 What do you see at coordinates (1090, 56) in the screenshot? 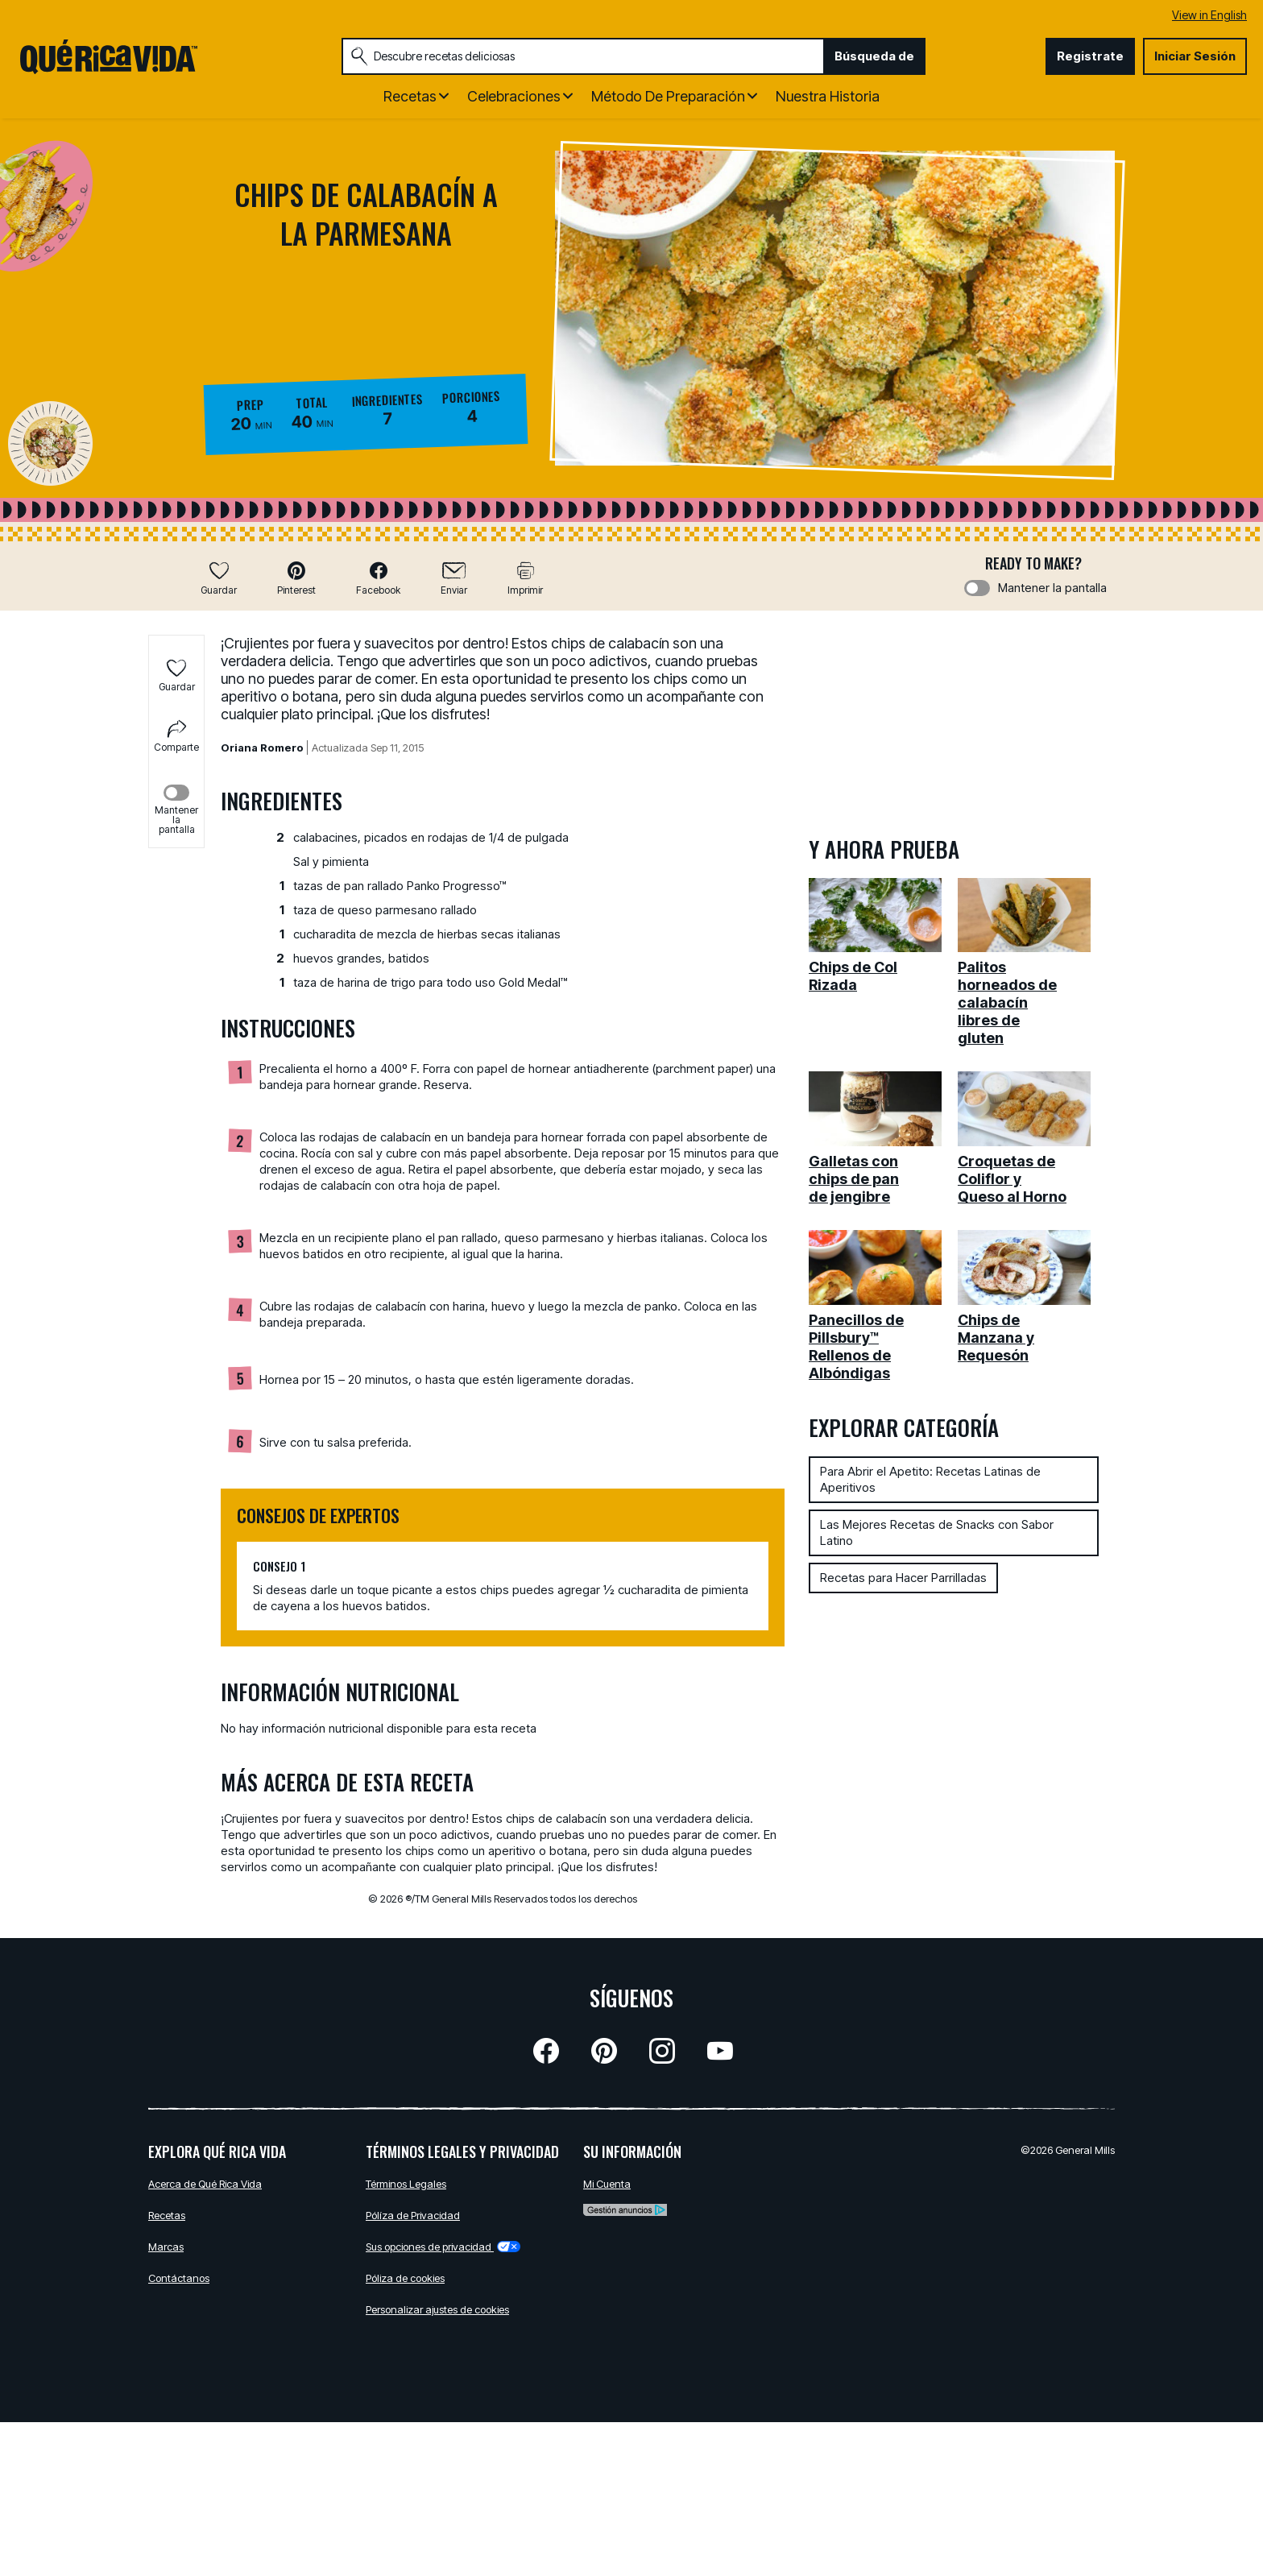
I see `Registrate` at bounding box center [1090, 56].